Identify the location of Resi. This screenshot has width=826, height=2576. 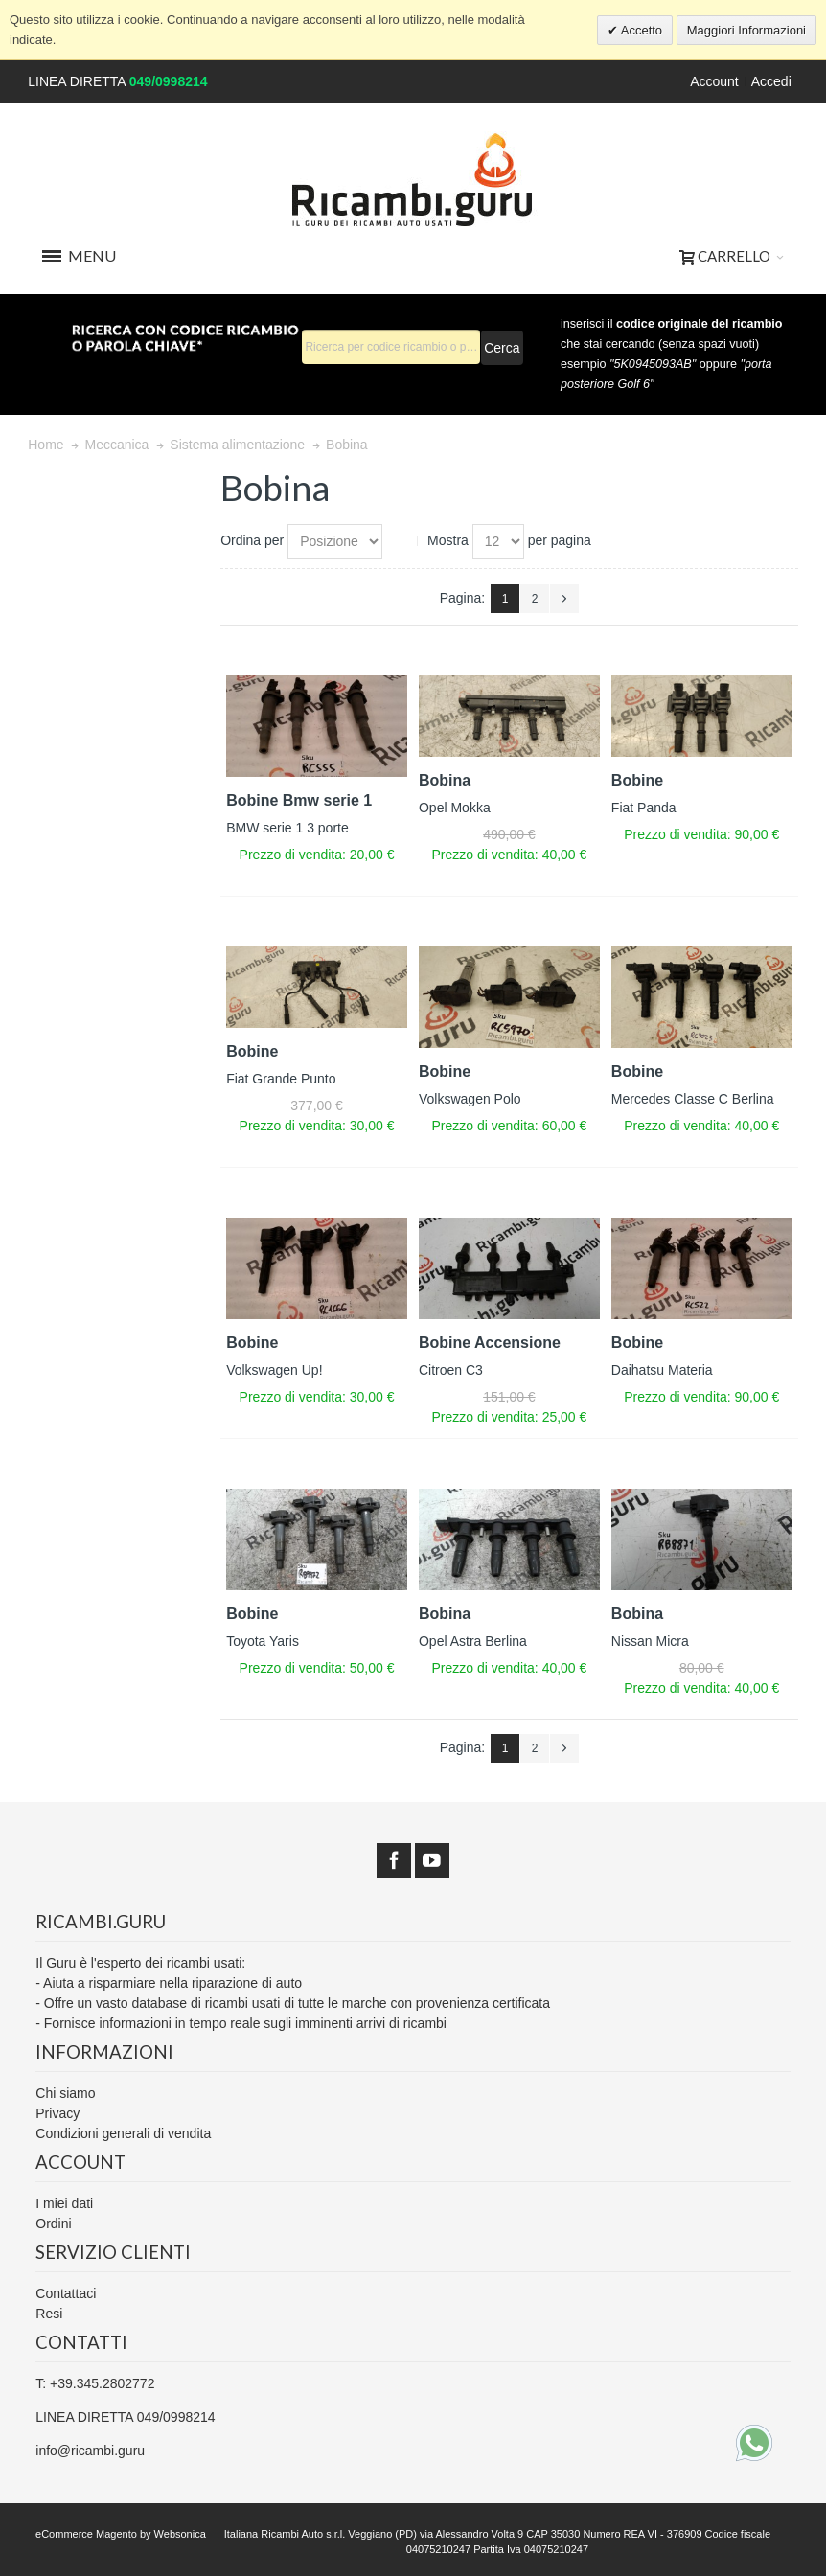
(48, 2313).